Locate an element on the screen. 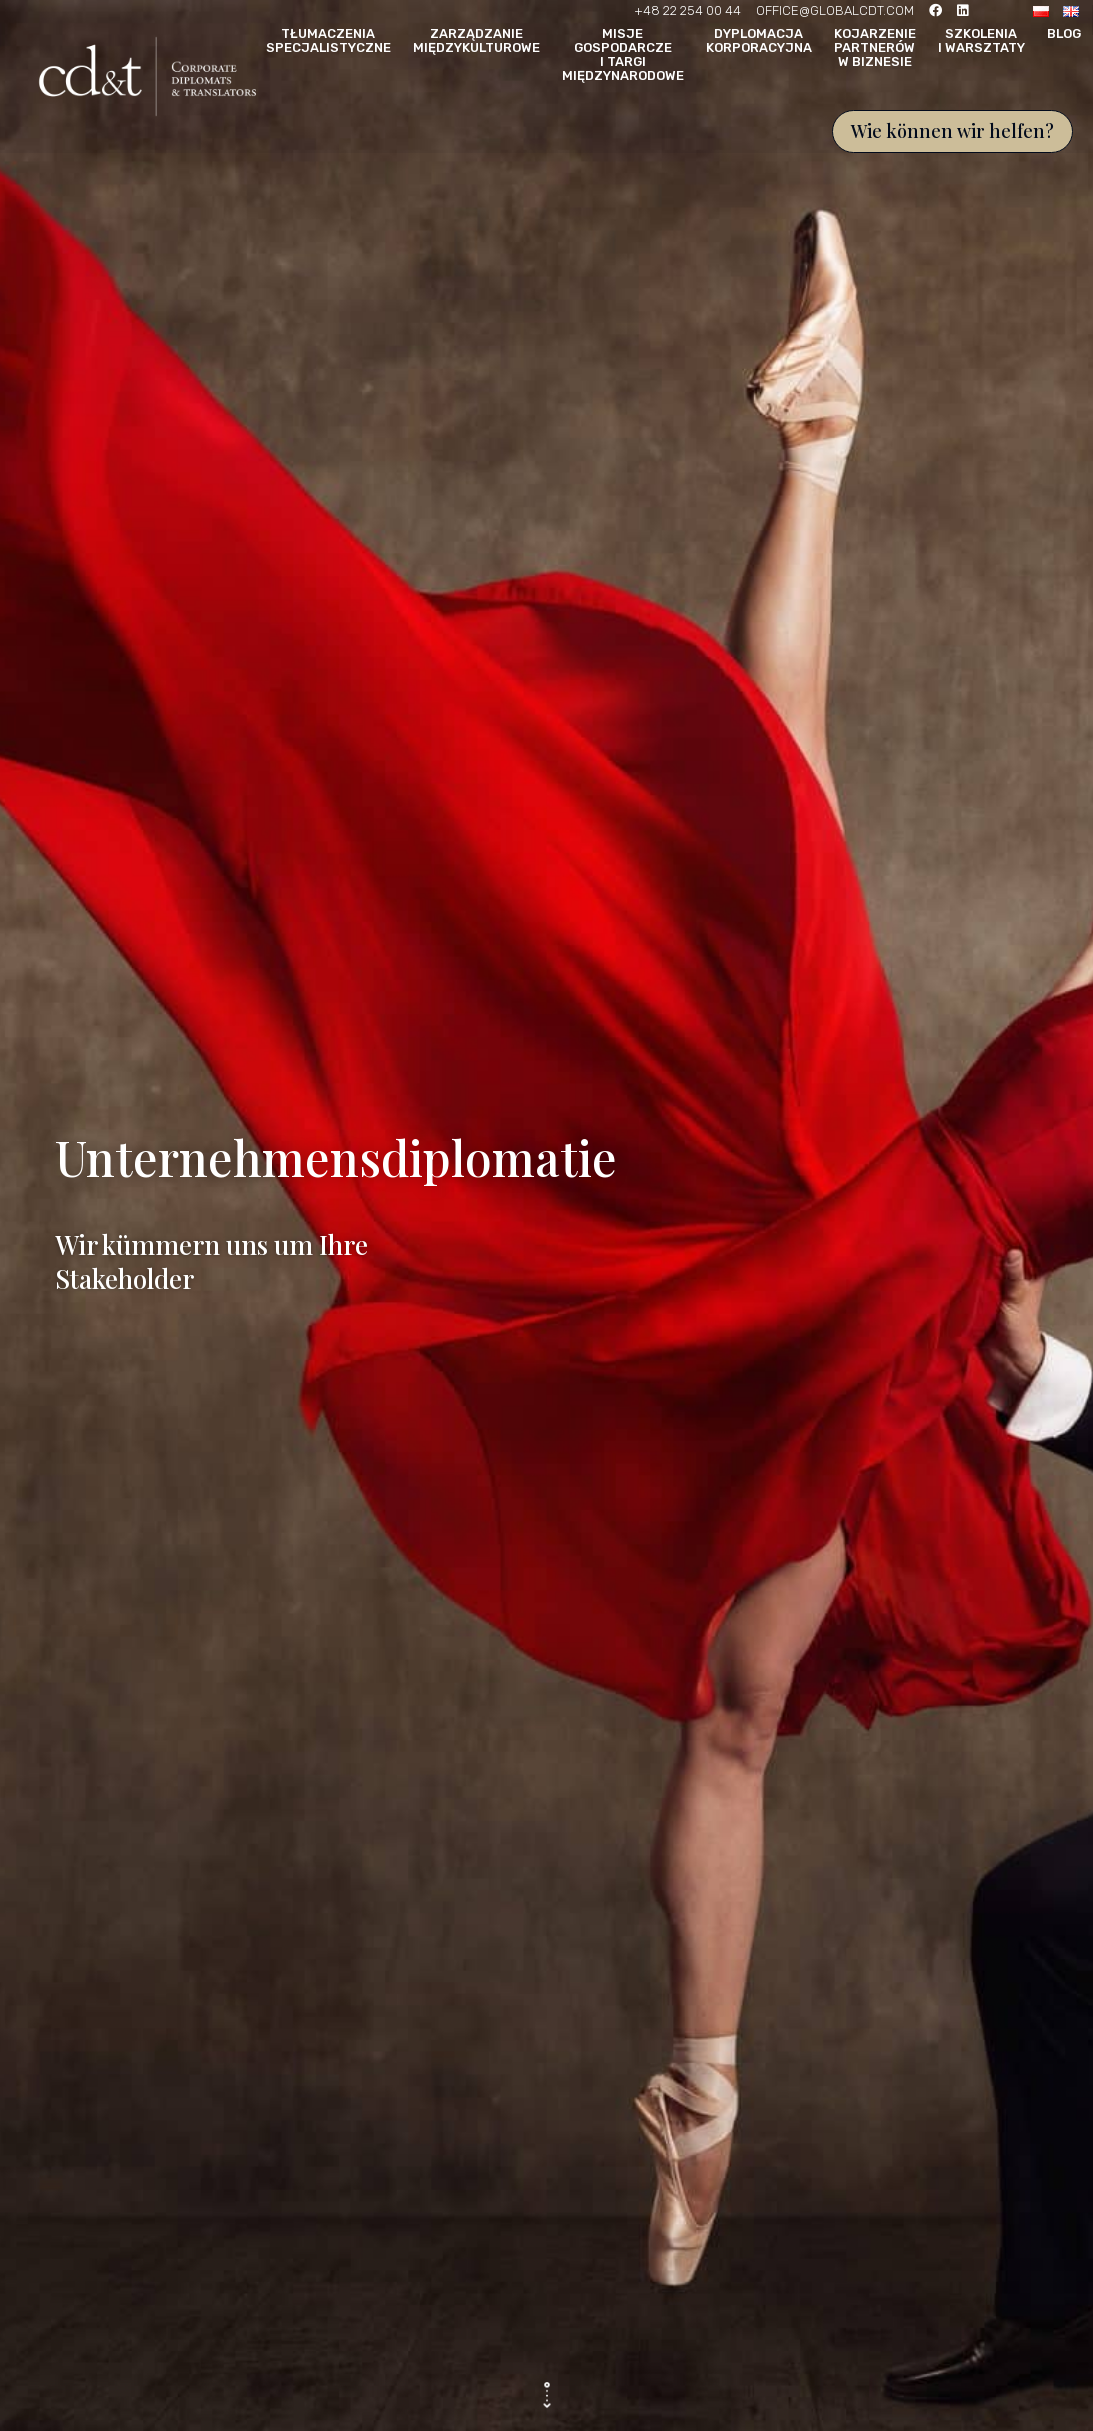 The image size is (1093, 2431). Blog is located at coordinates (1064, 34).